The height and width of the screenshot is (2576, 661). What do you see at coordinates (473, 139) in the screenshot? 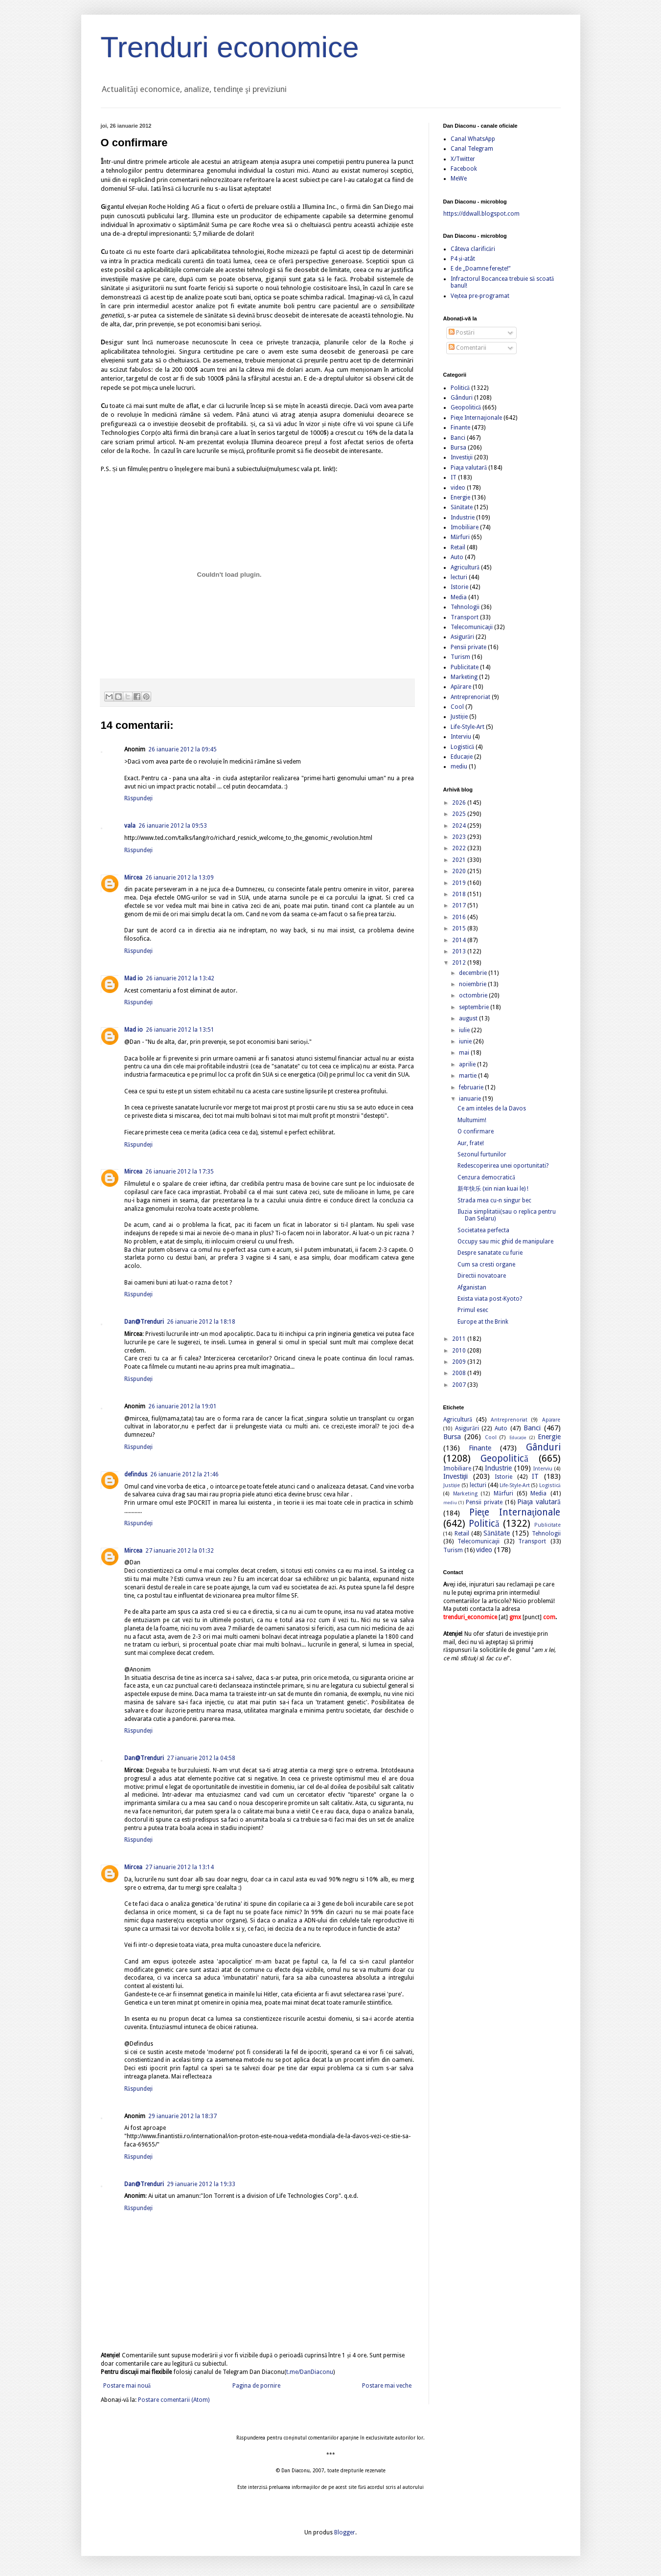
I see `Canal WhatsApp` at bounding box center [473, 139].